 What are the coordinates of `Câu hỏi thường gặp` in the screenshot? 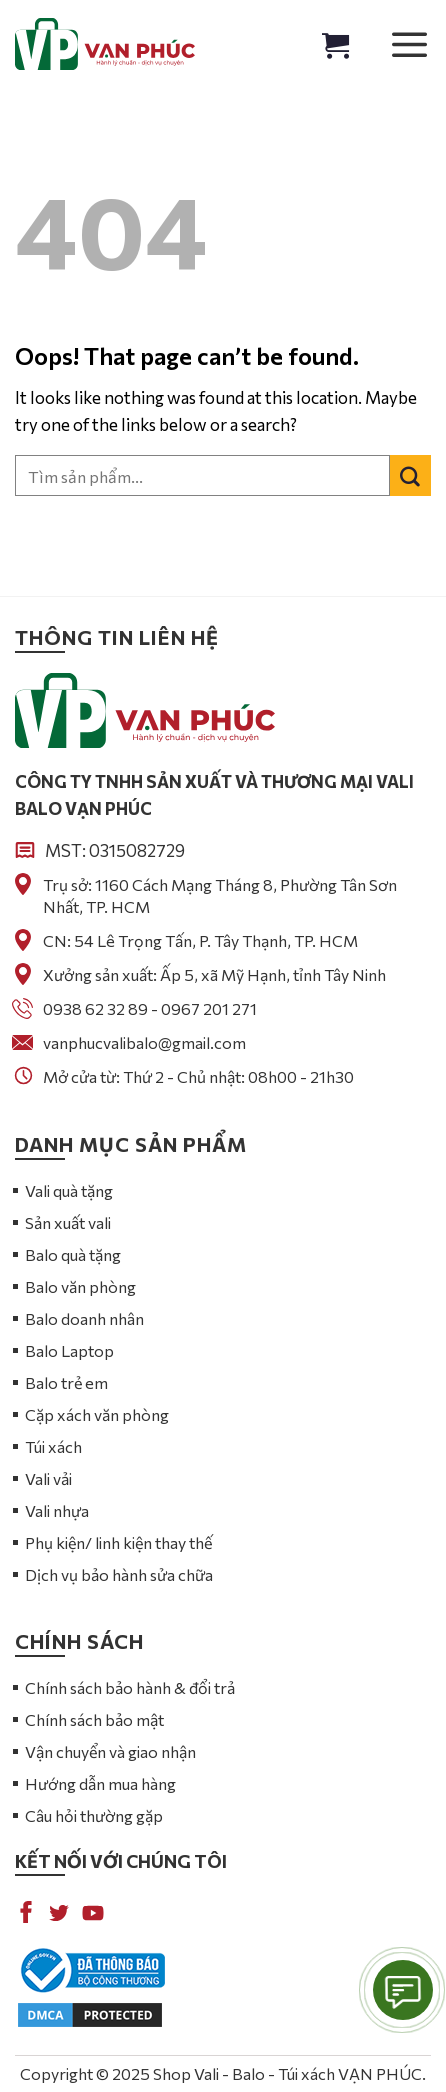 It's located at (94, 1815).